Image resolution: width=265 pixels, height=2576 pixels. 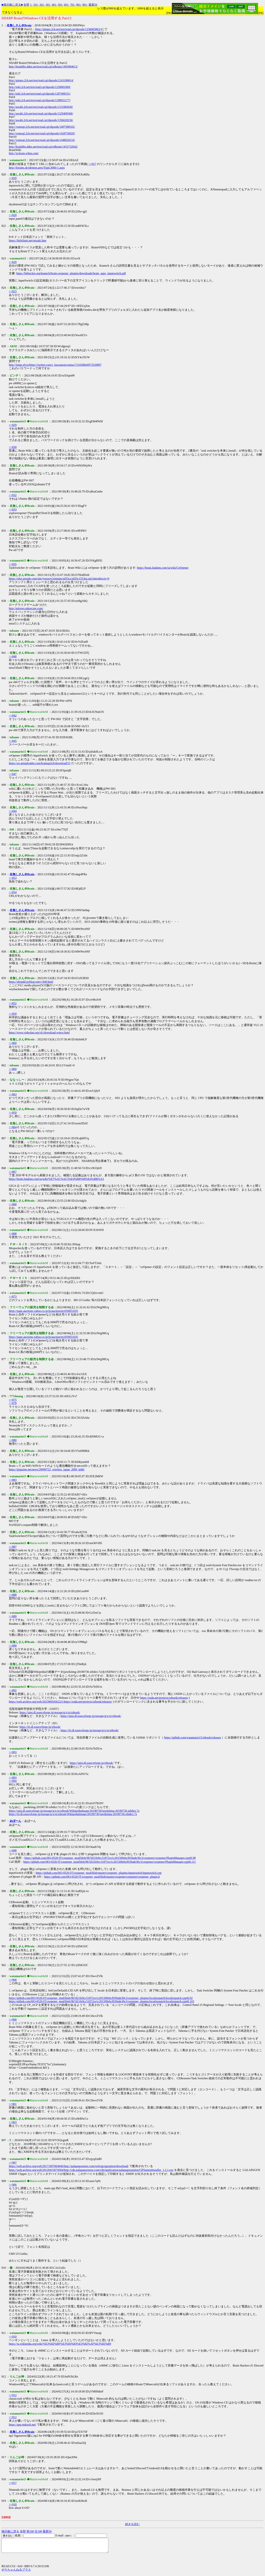 I want to click on 次100, so click(x=38, y=2531).